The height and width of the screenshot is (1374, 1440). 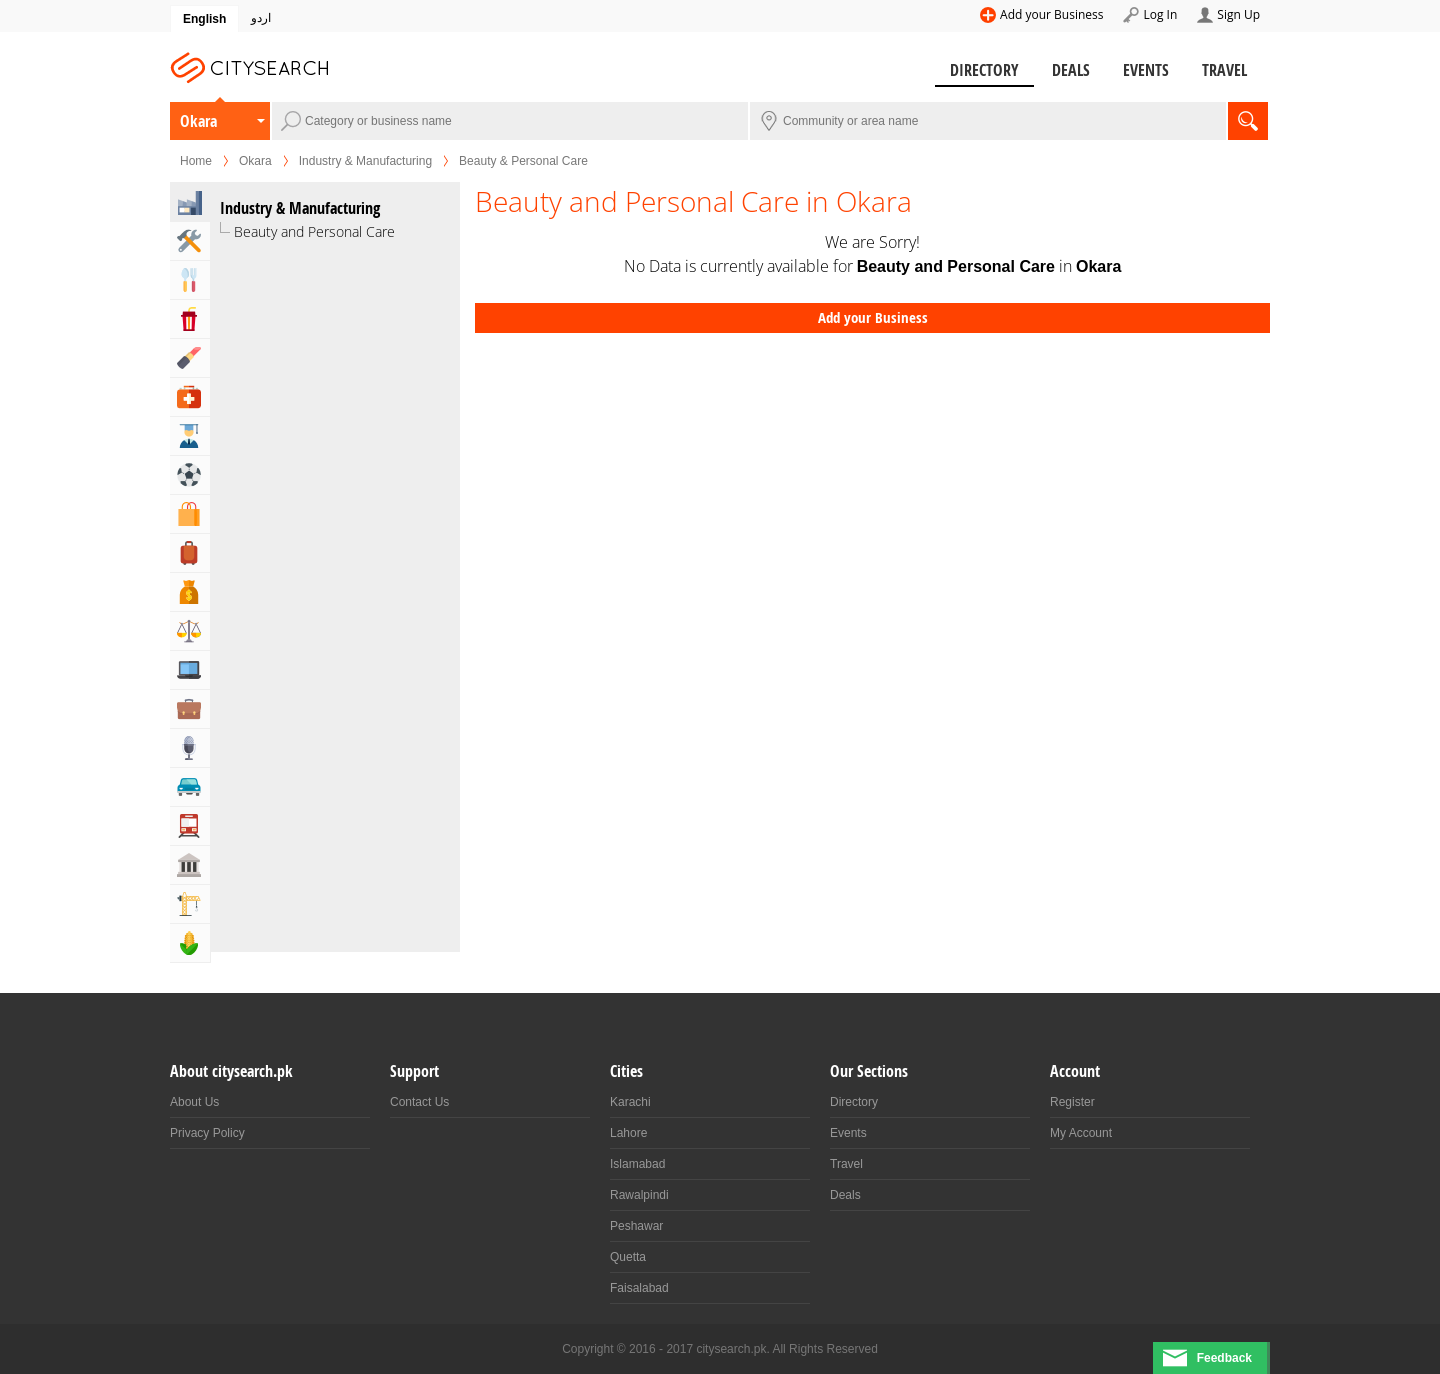 I want to click on Contact Us, so click(x=419, y=1102).